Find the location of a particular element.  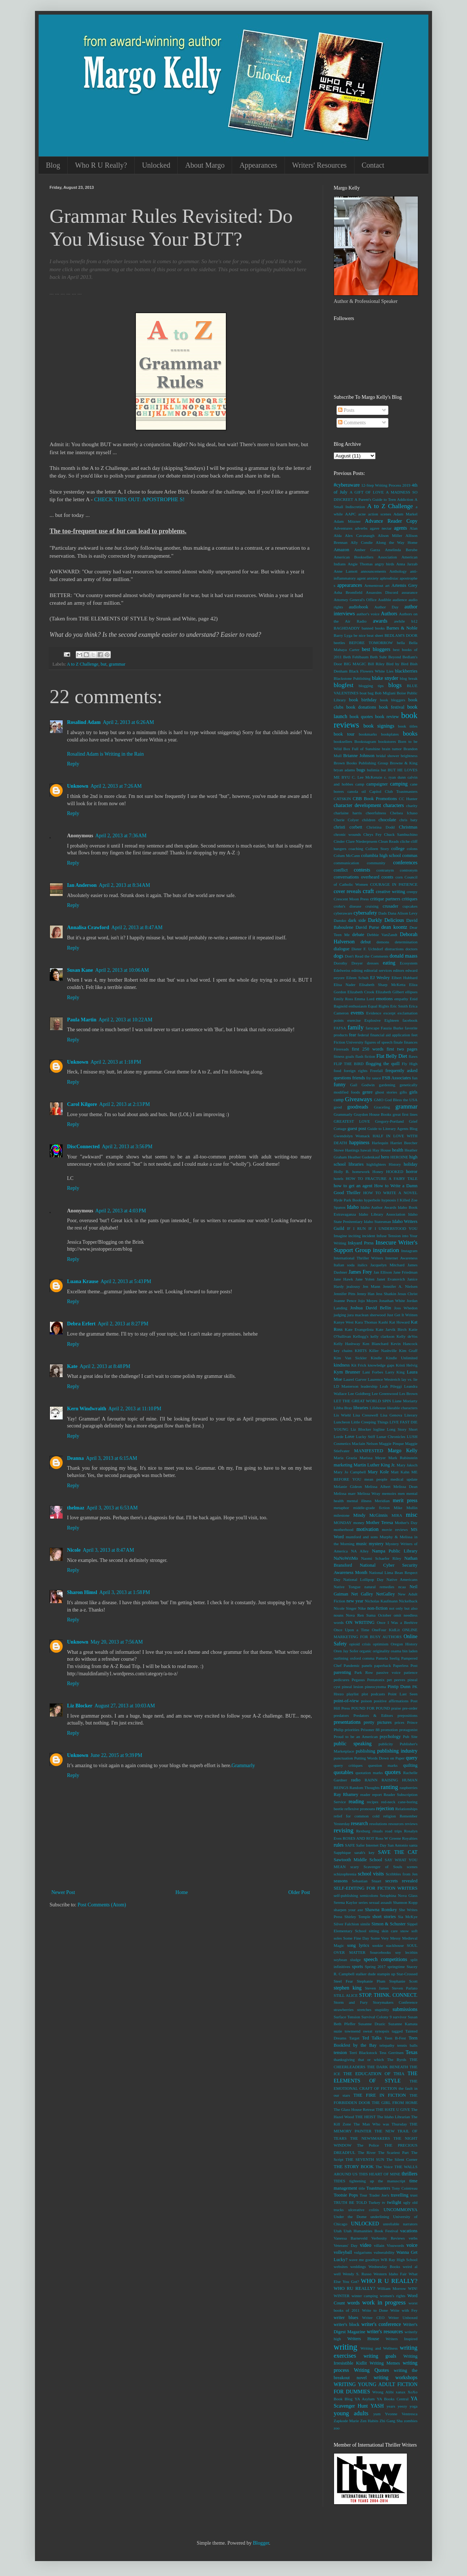

Angie Thomas is located at coordinates (360, 564).